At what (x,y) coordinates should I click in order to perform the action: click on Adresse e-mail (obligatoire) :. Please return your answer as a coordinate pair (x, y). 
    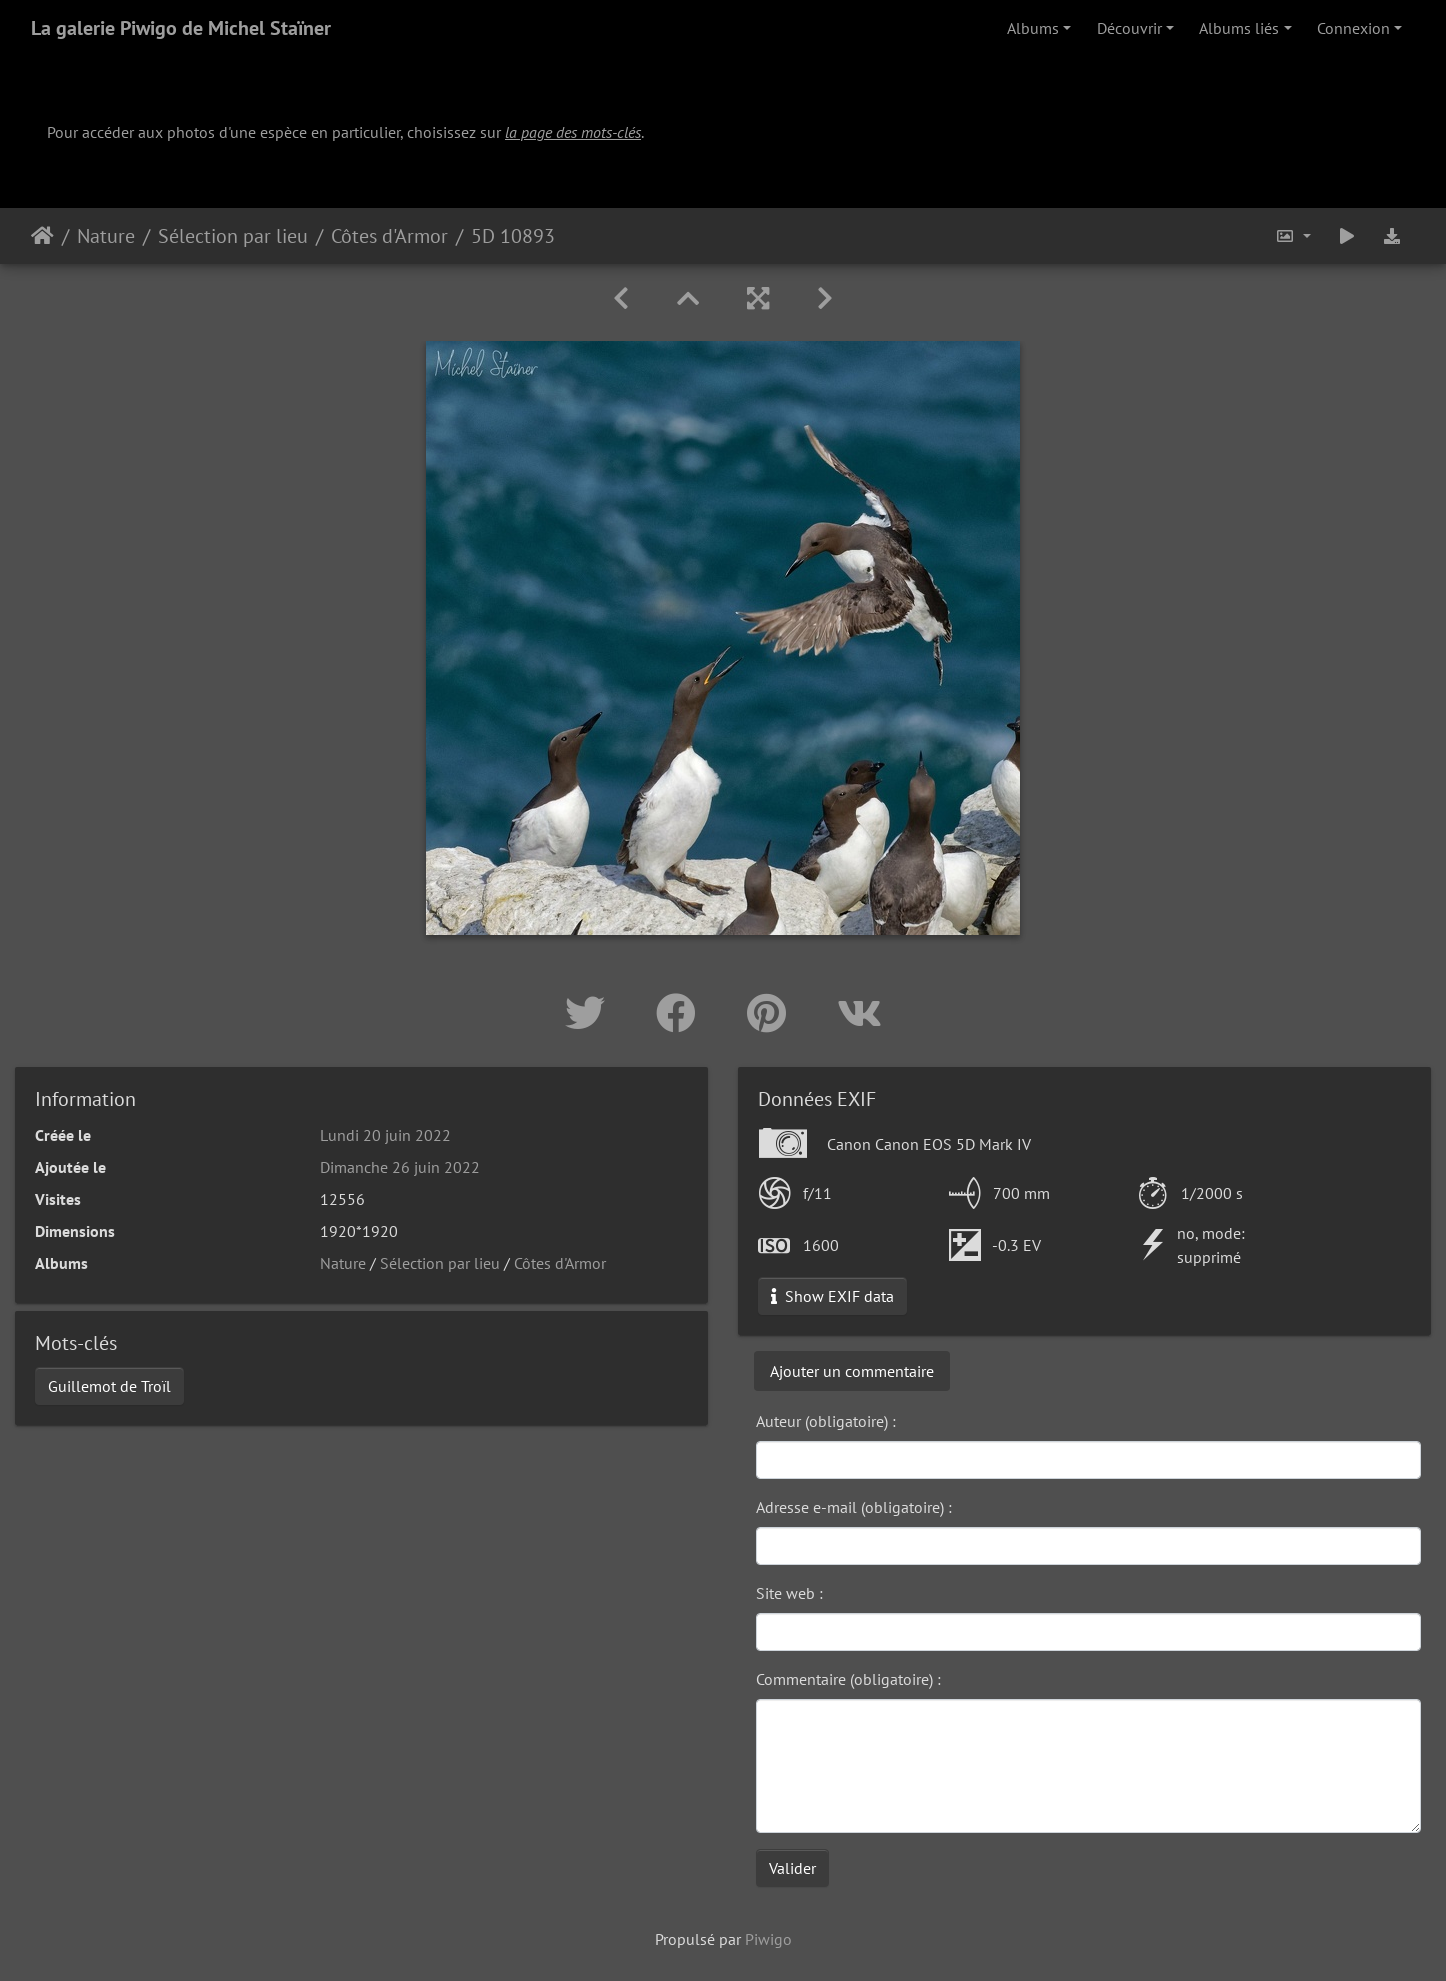
    Looking at the image, I should click on (854, 1507).